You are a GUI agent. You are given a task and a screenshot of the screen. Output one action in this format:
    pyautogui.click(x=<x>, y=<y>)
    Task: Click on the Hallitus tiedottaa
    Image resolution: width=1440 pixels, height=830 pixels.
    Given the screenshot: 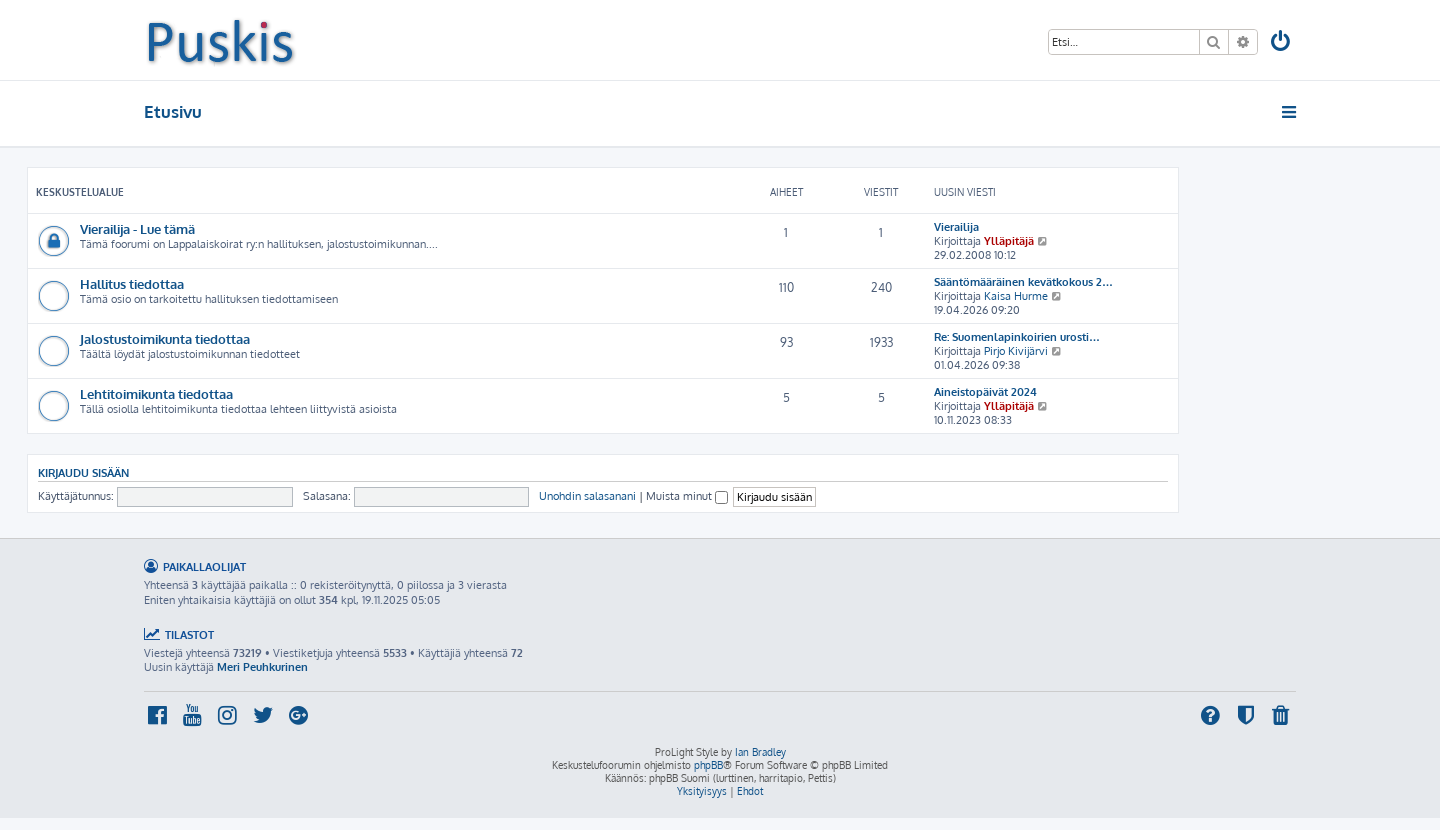 What is the action you would take?
    pyautogui.click(x=132, y=283)
    